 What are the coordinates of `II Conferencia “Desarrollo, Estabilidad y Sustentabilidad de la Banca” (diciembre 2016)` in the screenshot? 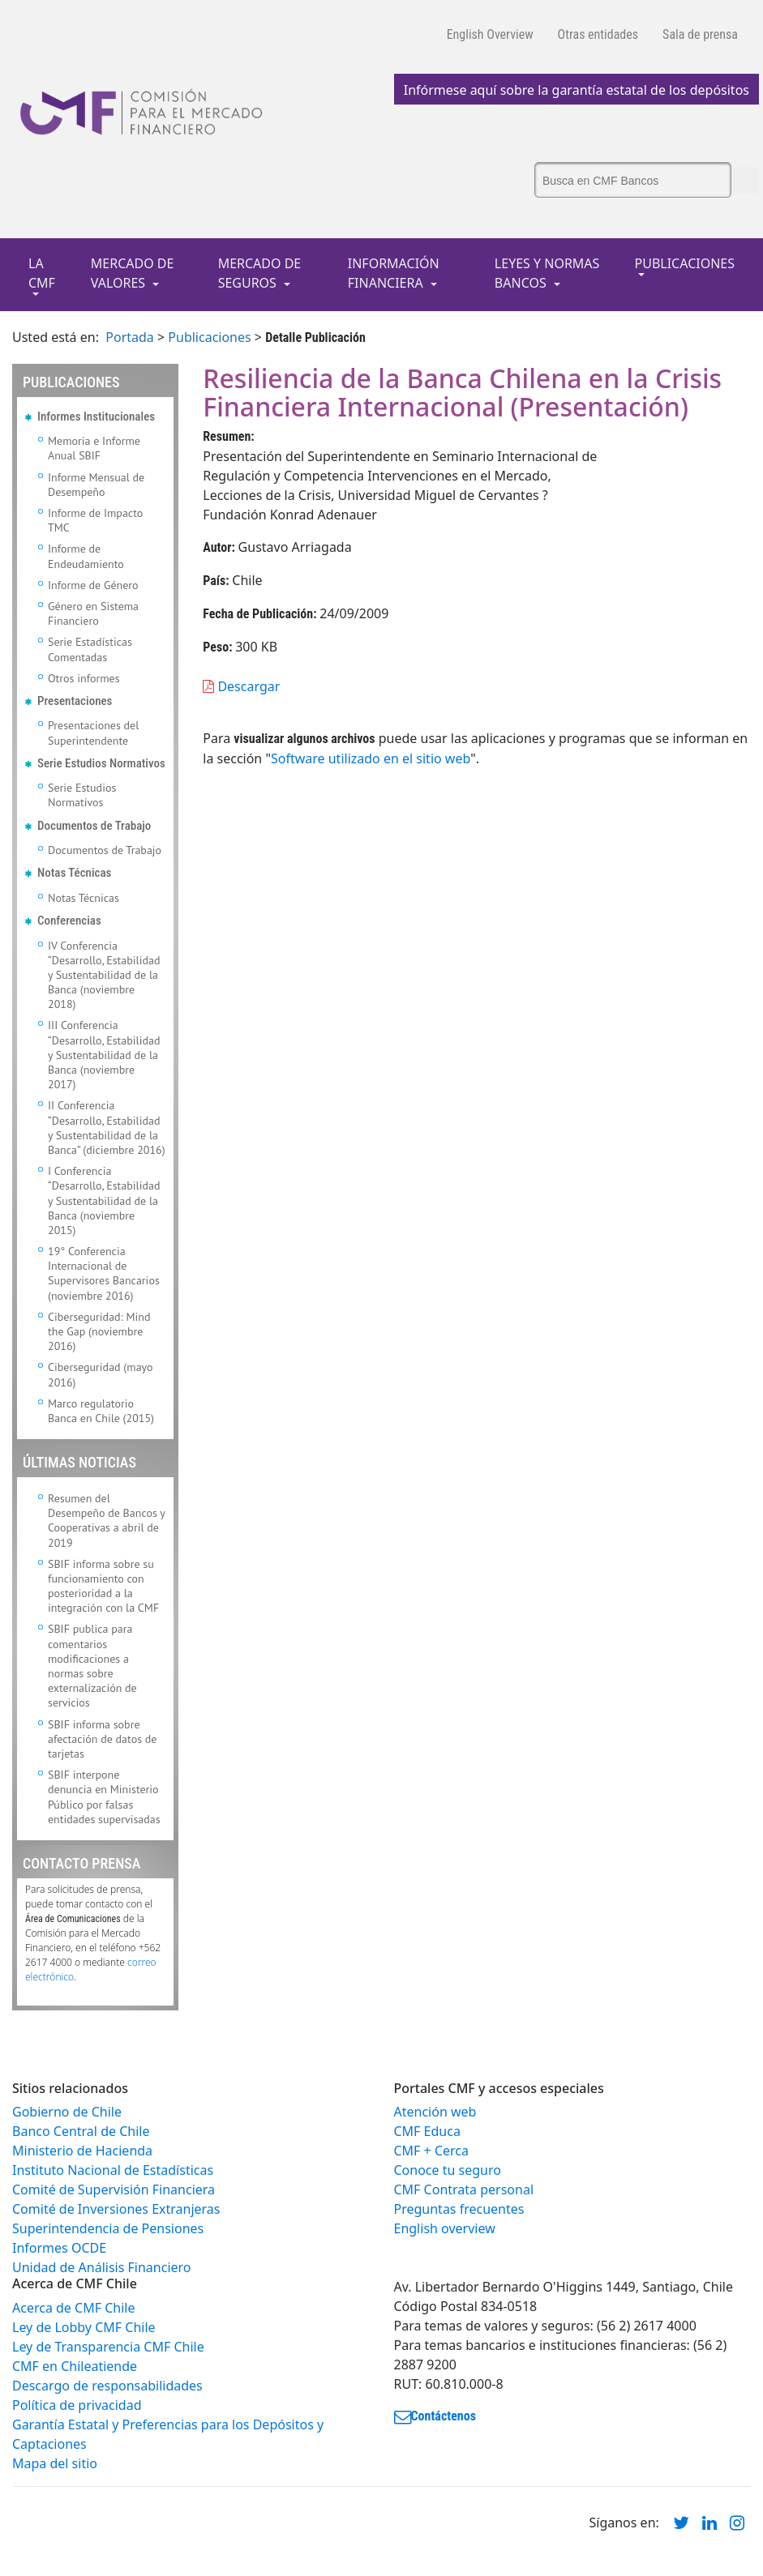 It's located at (106, 1127).